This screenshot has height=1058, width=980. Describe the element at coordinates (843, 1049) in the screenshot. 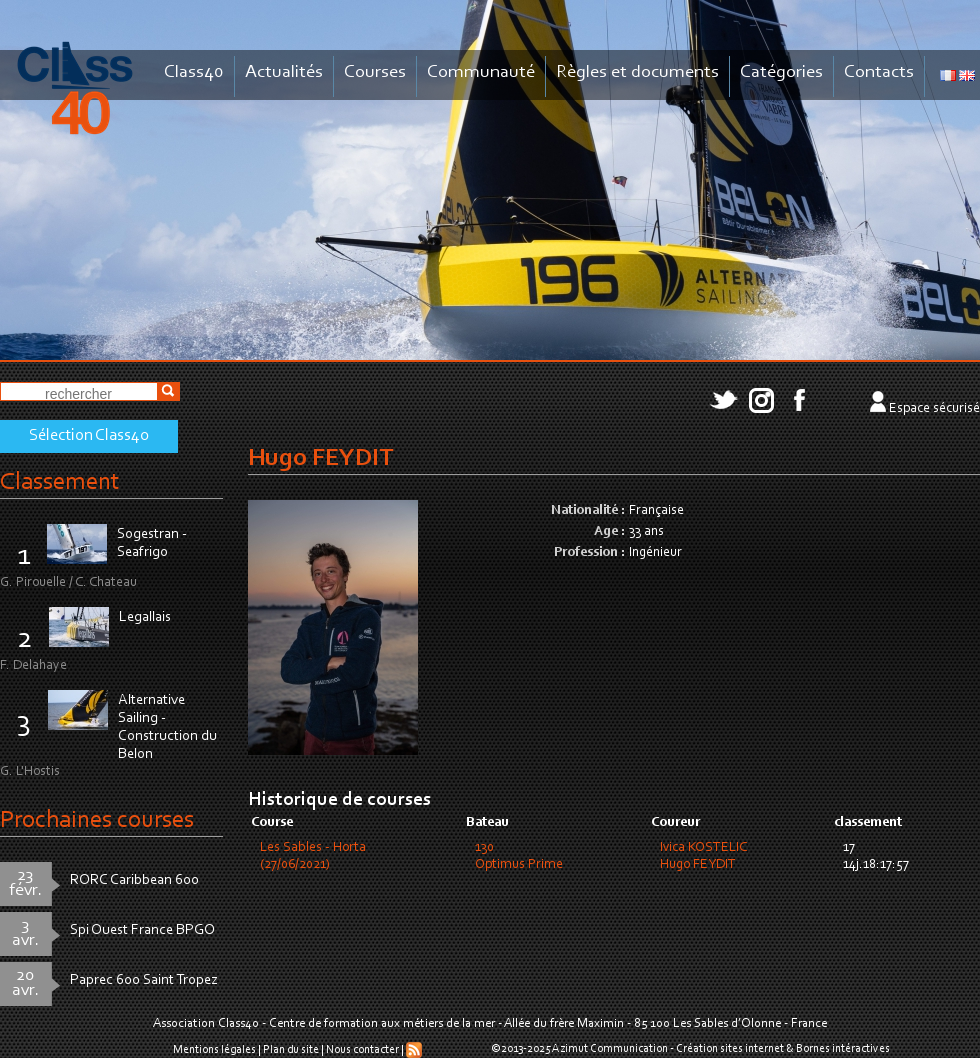

I see `Bornes intéractives` at that location.